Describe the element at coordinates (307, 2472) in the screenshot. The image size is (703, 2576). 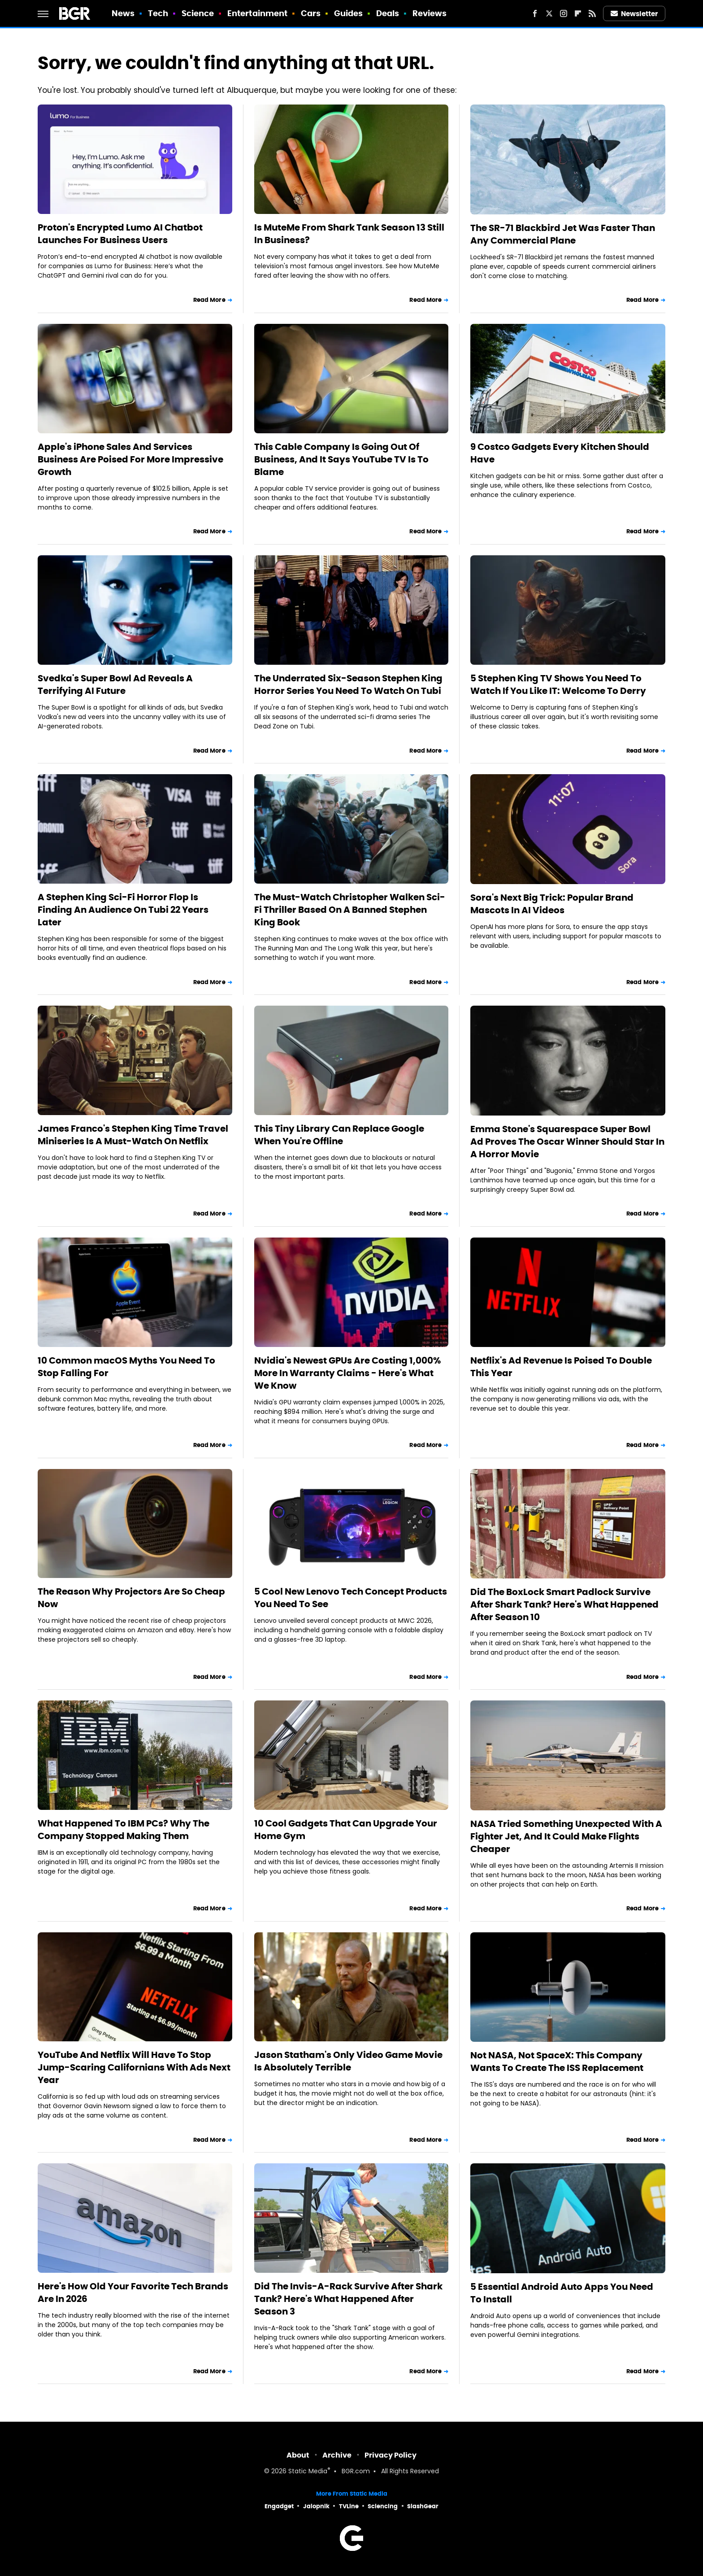
I see `Static Media` at that location.